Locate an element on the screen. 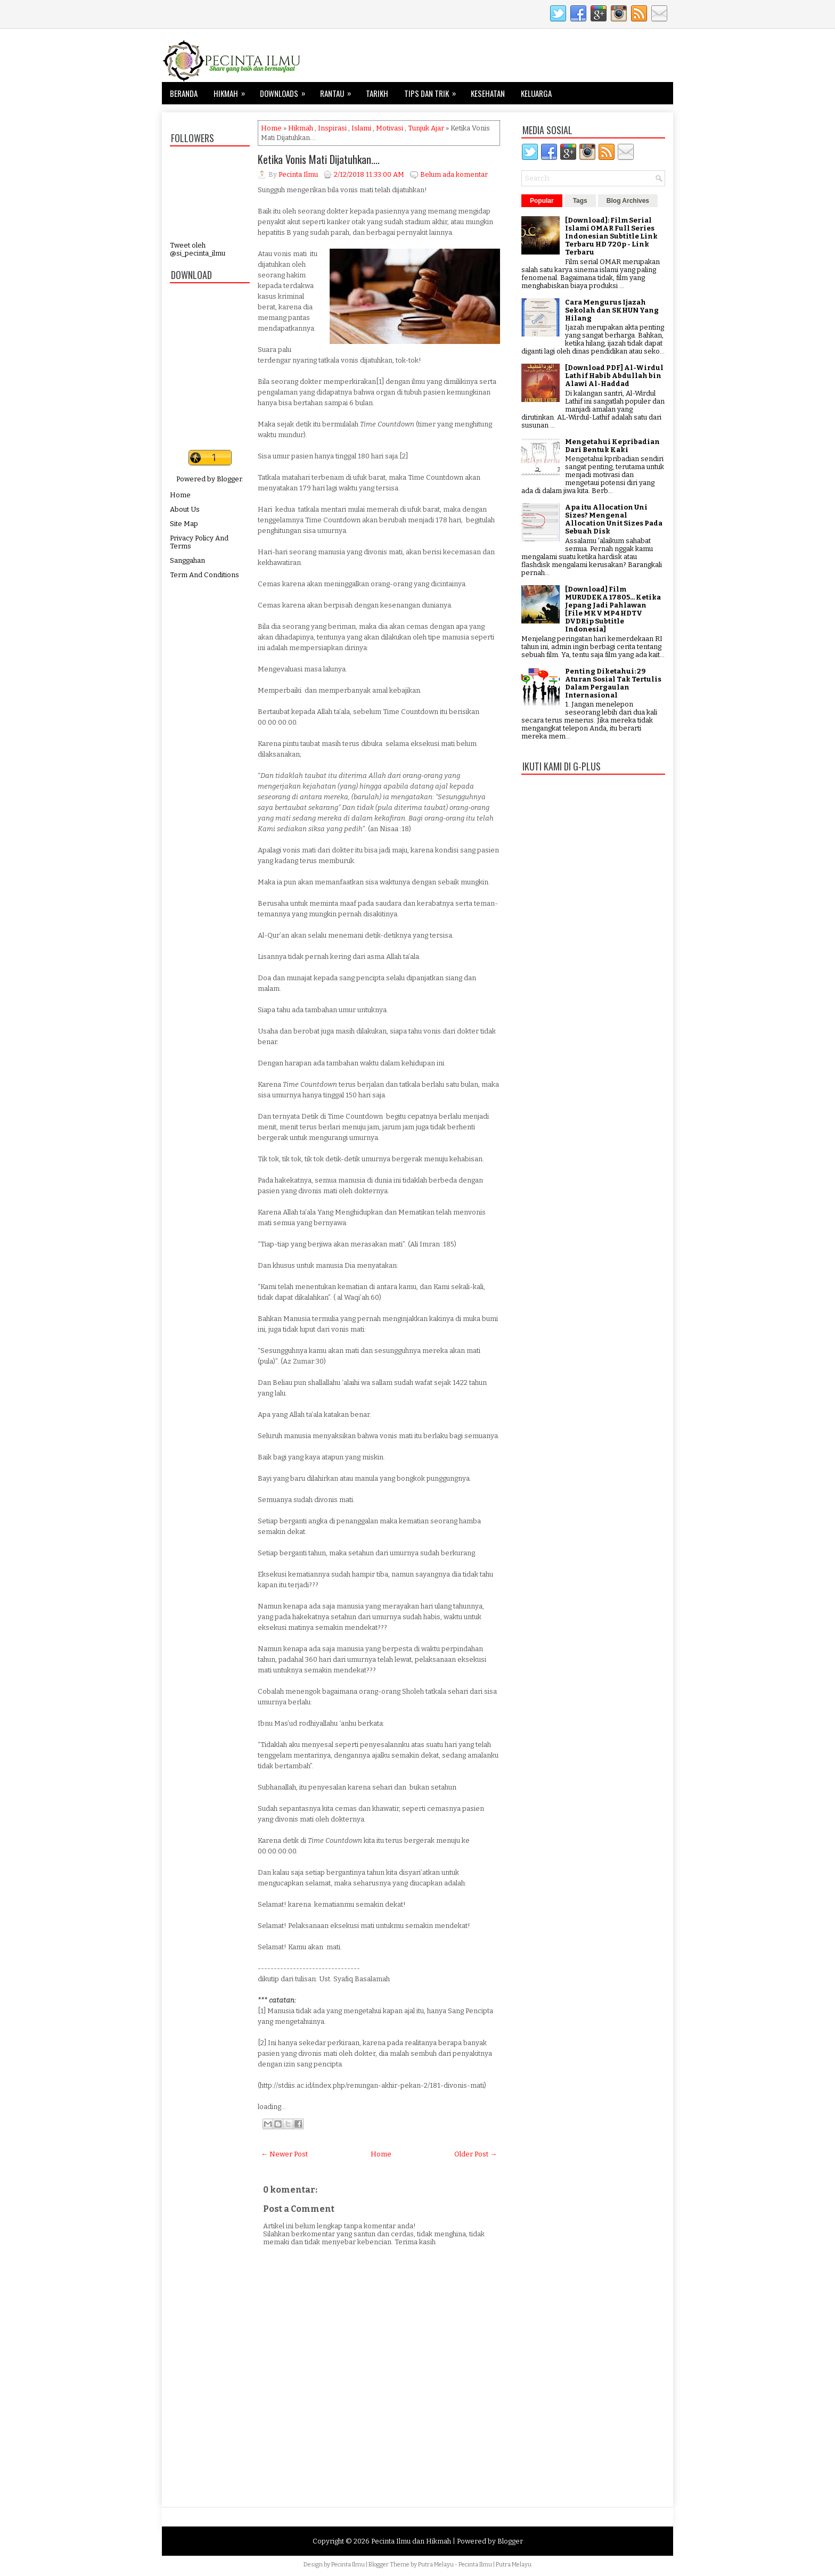 The image size is (835, 2576). Rantau is located at coordinates (339, 90).